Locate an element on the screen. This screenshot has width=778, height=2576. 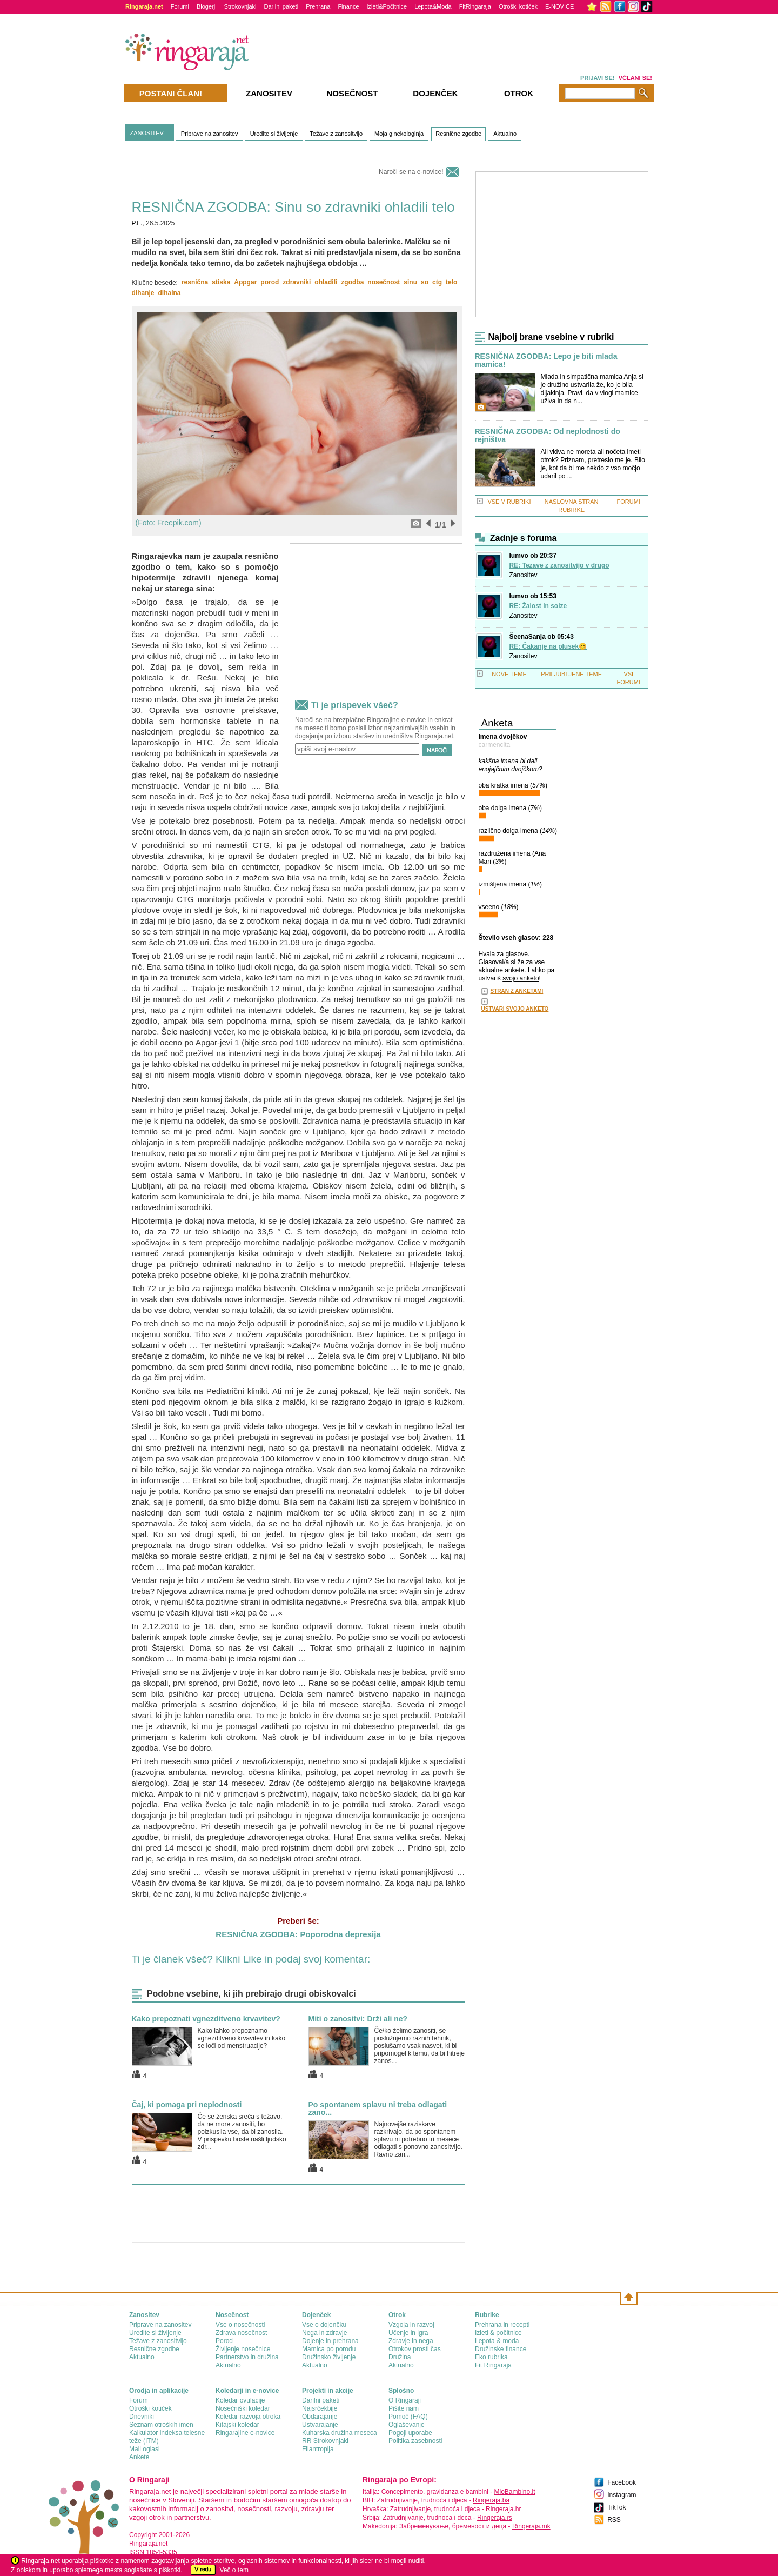
Partnerstvo in družina is located at coordinates (247, 2357).